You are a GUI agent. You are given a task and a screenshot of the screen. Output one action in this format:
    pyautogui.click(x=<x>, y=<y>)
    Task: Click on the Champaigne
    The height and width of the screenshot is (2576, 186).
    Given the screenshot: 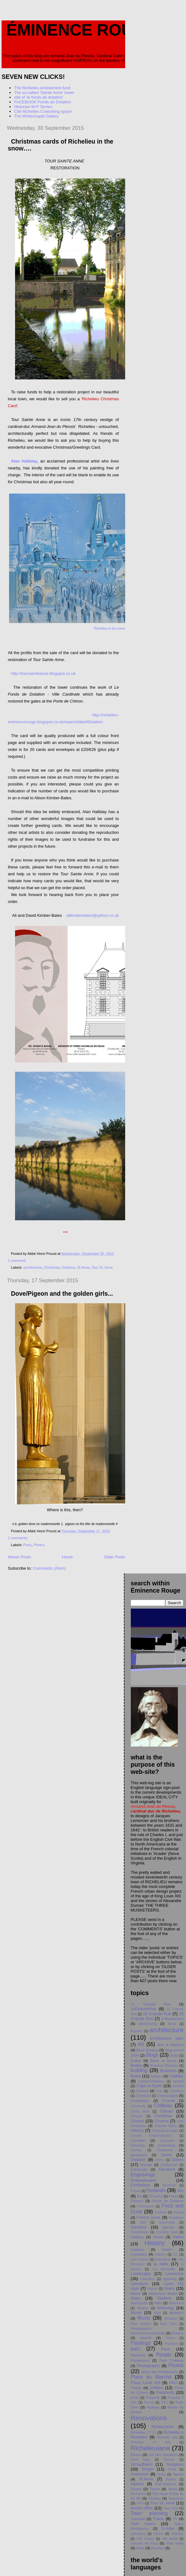 What is the action you would take?
    pyautogui.click(x=167, y=2095)
    